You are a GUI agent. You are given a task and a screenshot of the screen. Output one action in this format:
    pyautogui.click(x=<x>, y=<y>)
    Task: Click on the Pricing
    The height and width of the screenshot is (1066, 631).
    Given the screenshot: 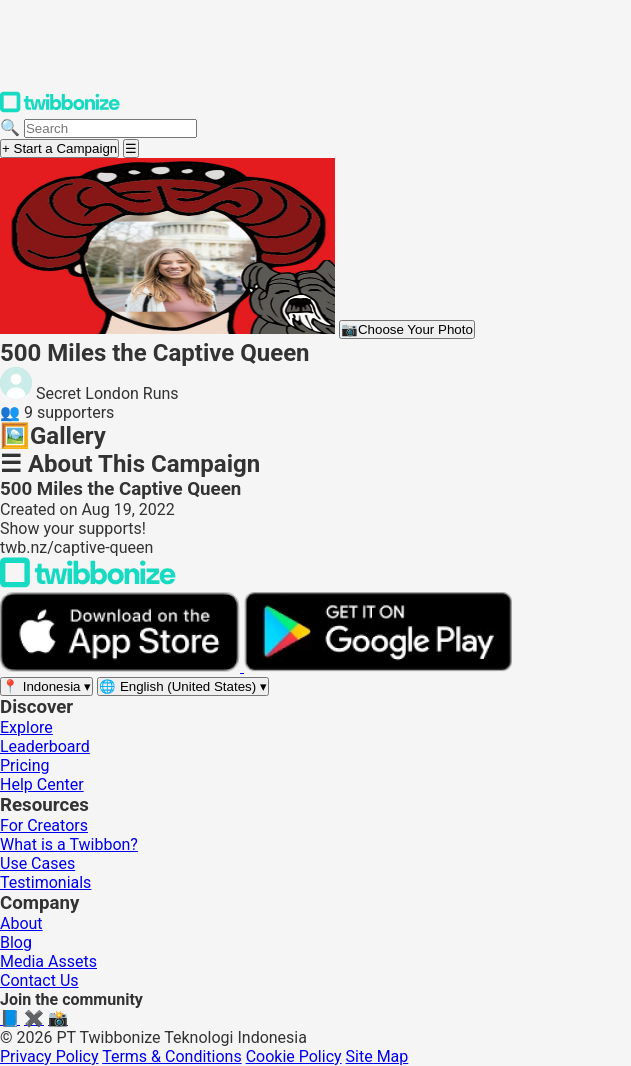 What is the action you would take?
    pyautogui.click(x=25, y=765)
    